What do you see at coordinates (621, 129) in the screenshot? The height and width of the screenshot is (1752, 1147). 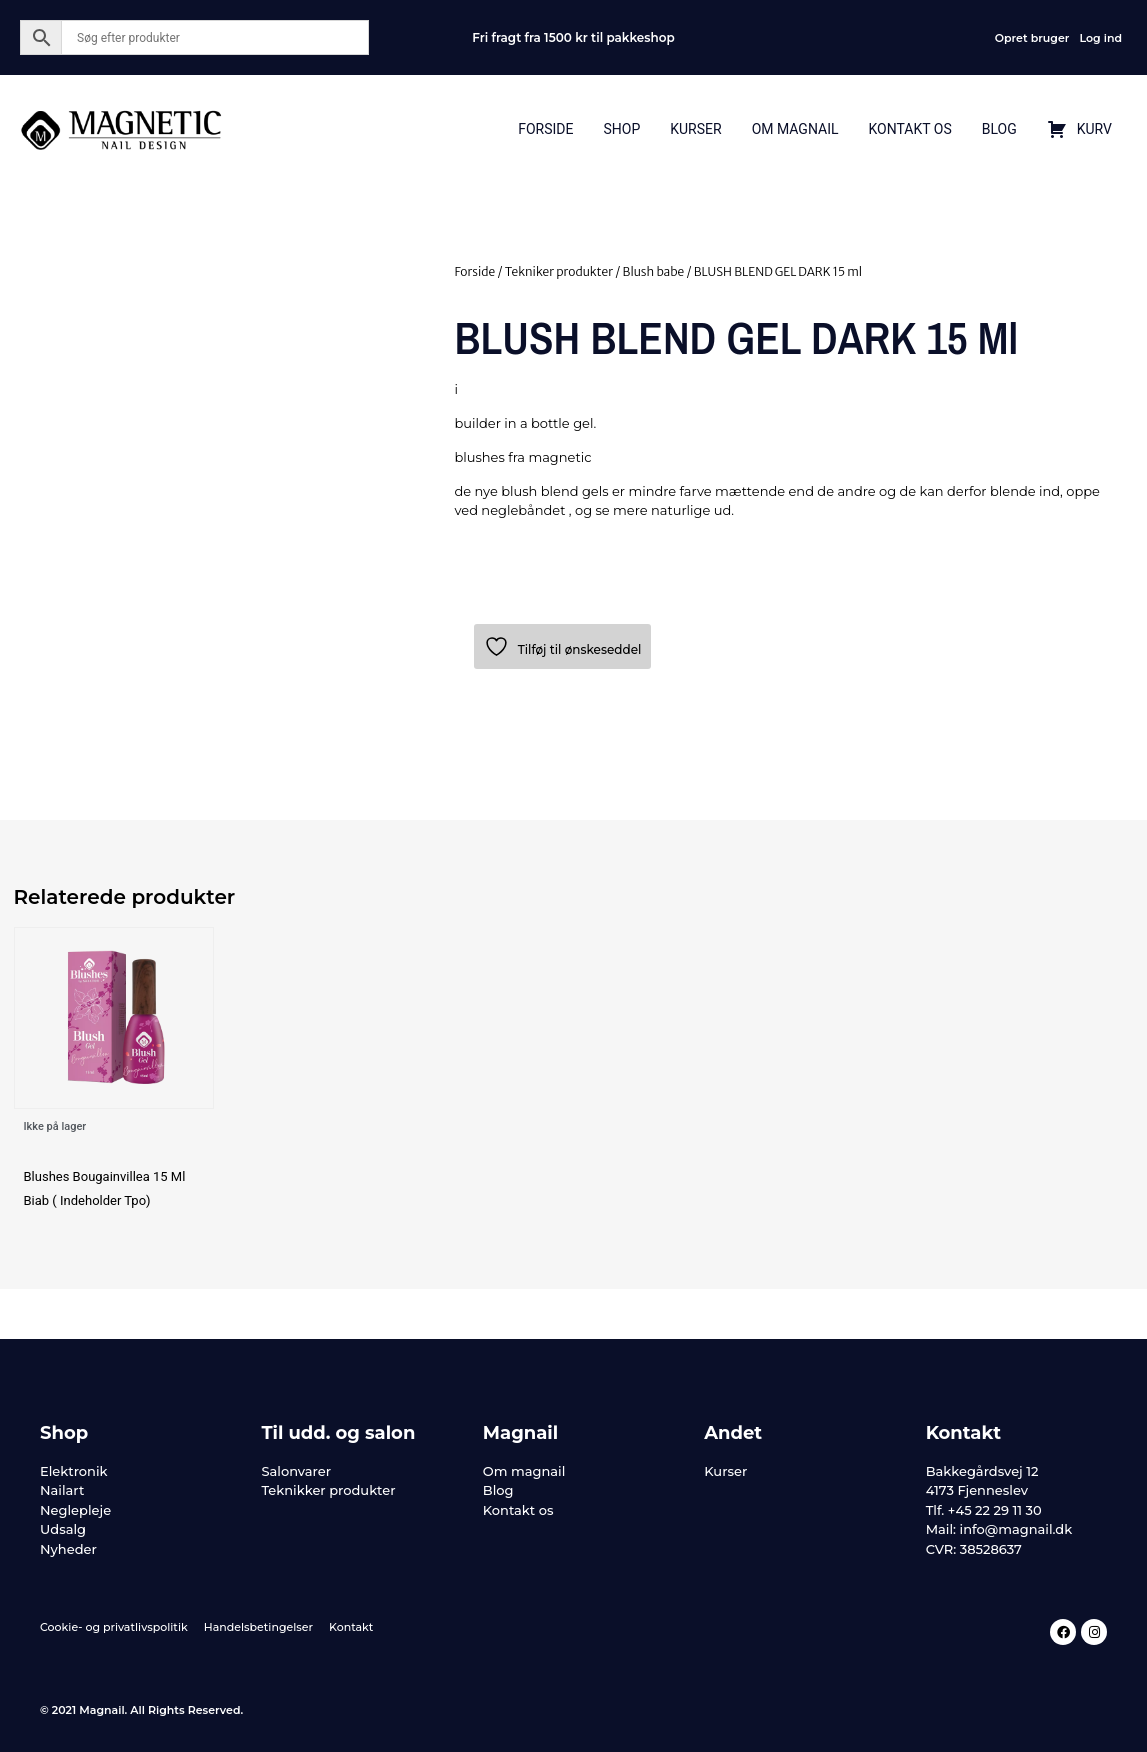 I see `Shop` at bounding box center [621, 129].